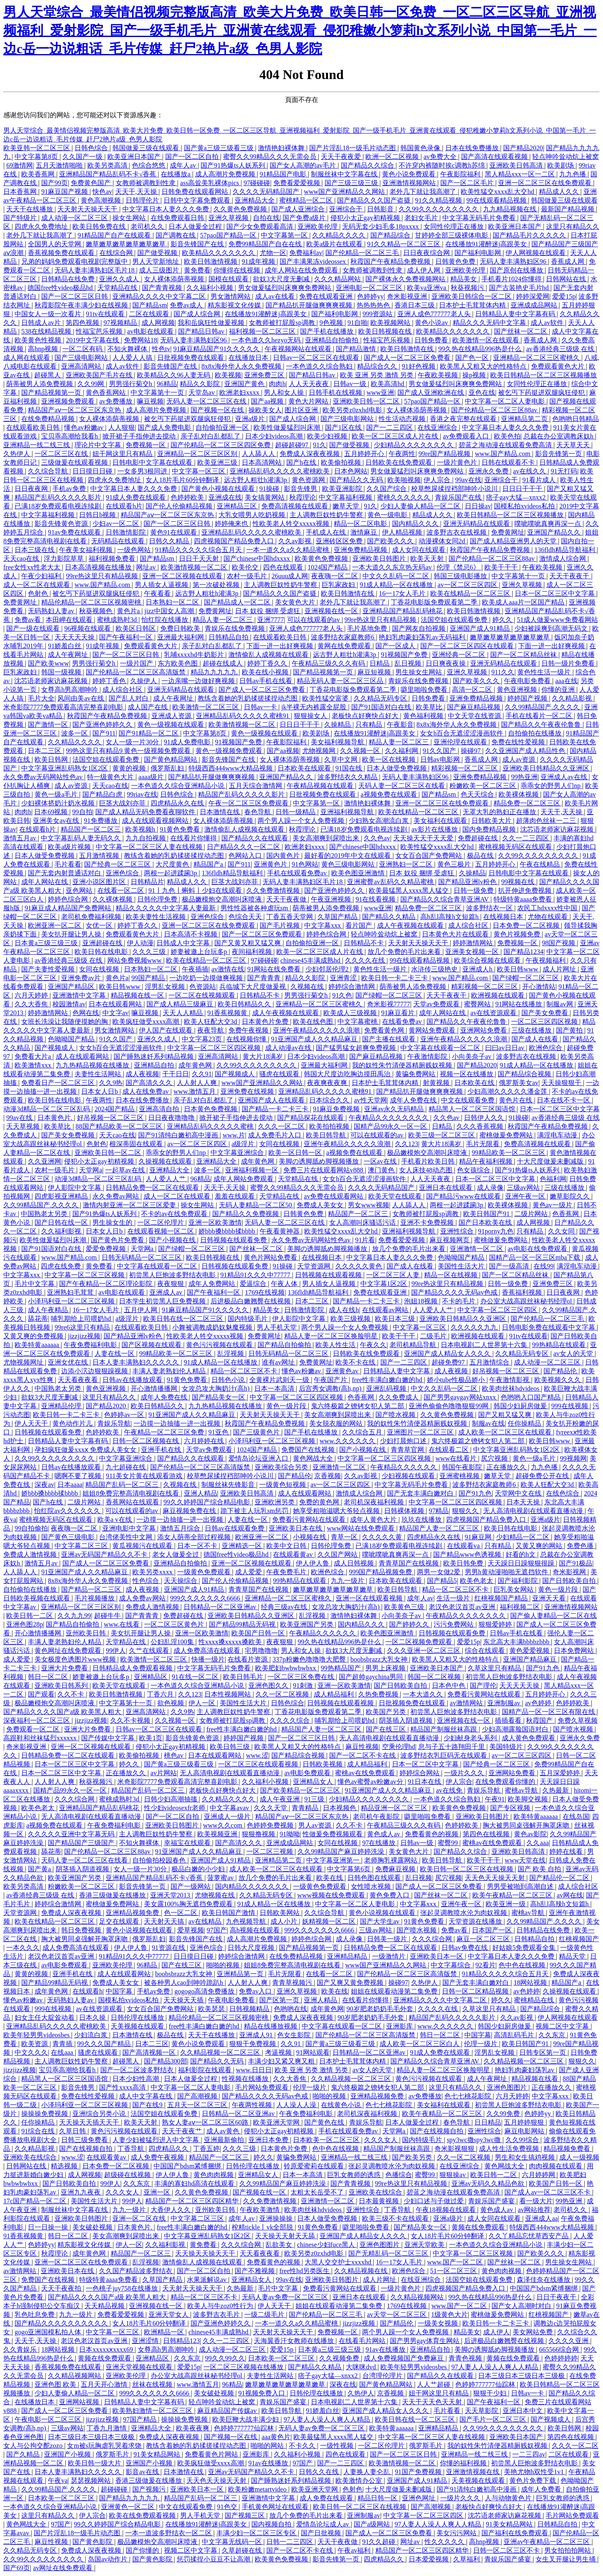  What do you see at coordinates (307, 1624) in the screenshot?
I see `欧美亚洲国产另类` at bounding box center [307, 1624].